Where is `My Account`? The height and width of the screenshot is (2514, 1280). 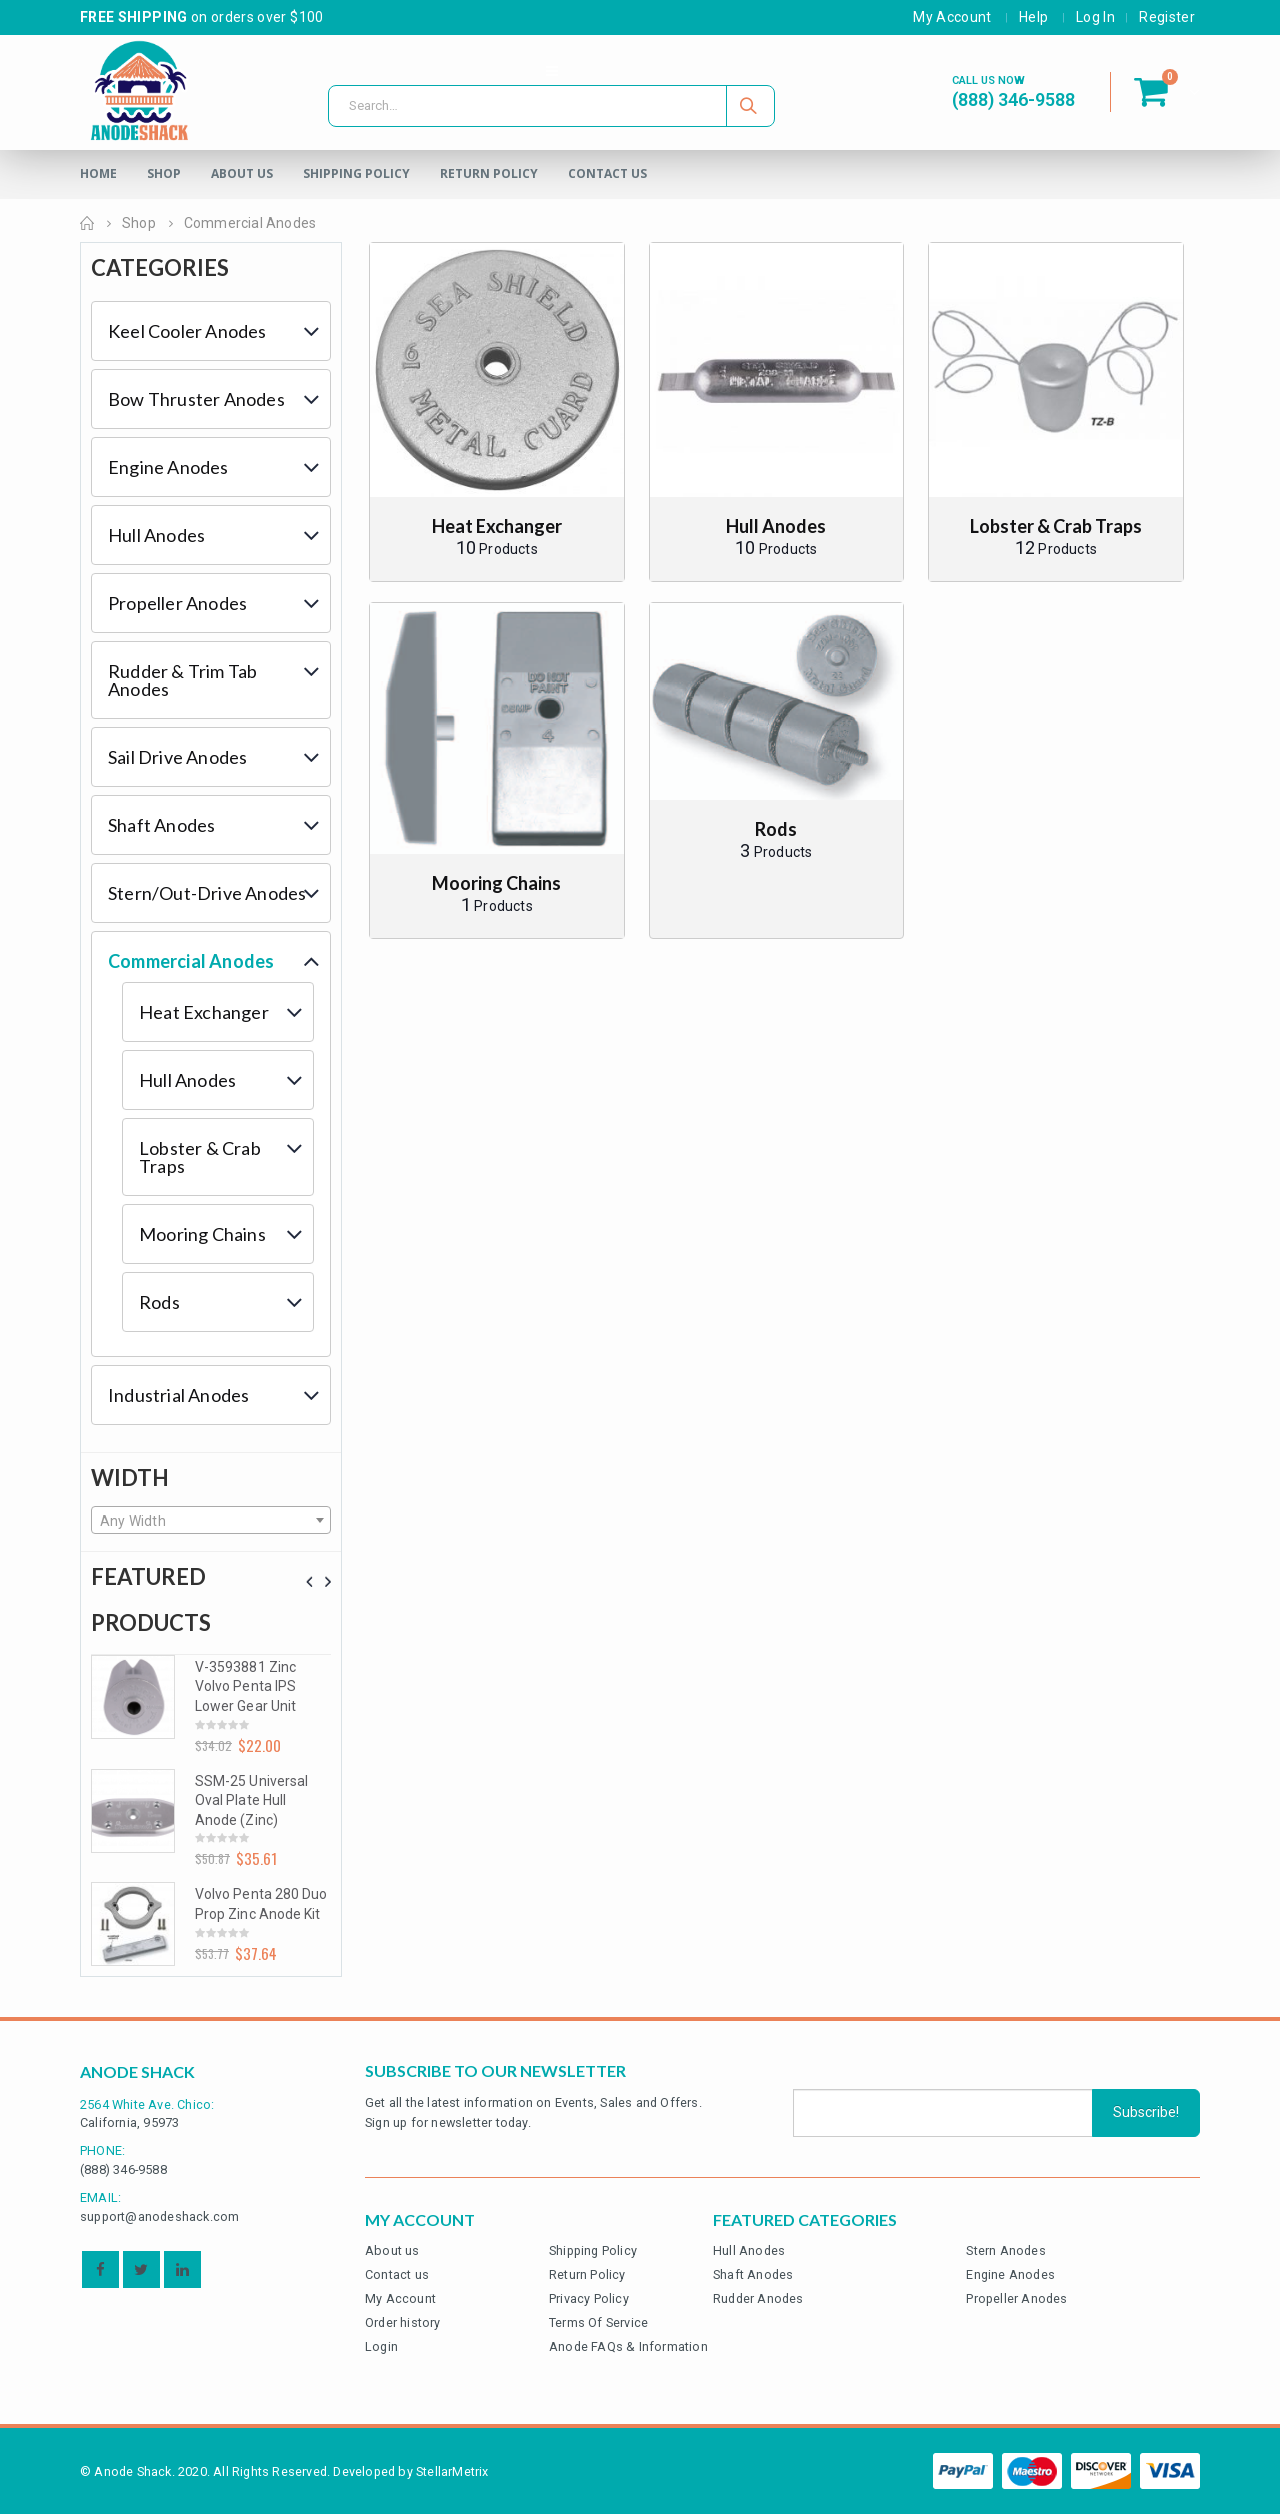 My Account is located at coordinates (952, 17).